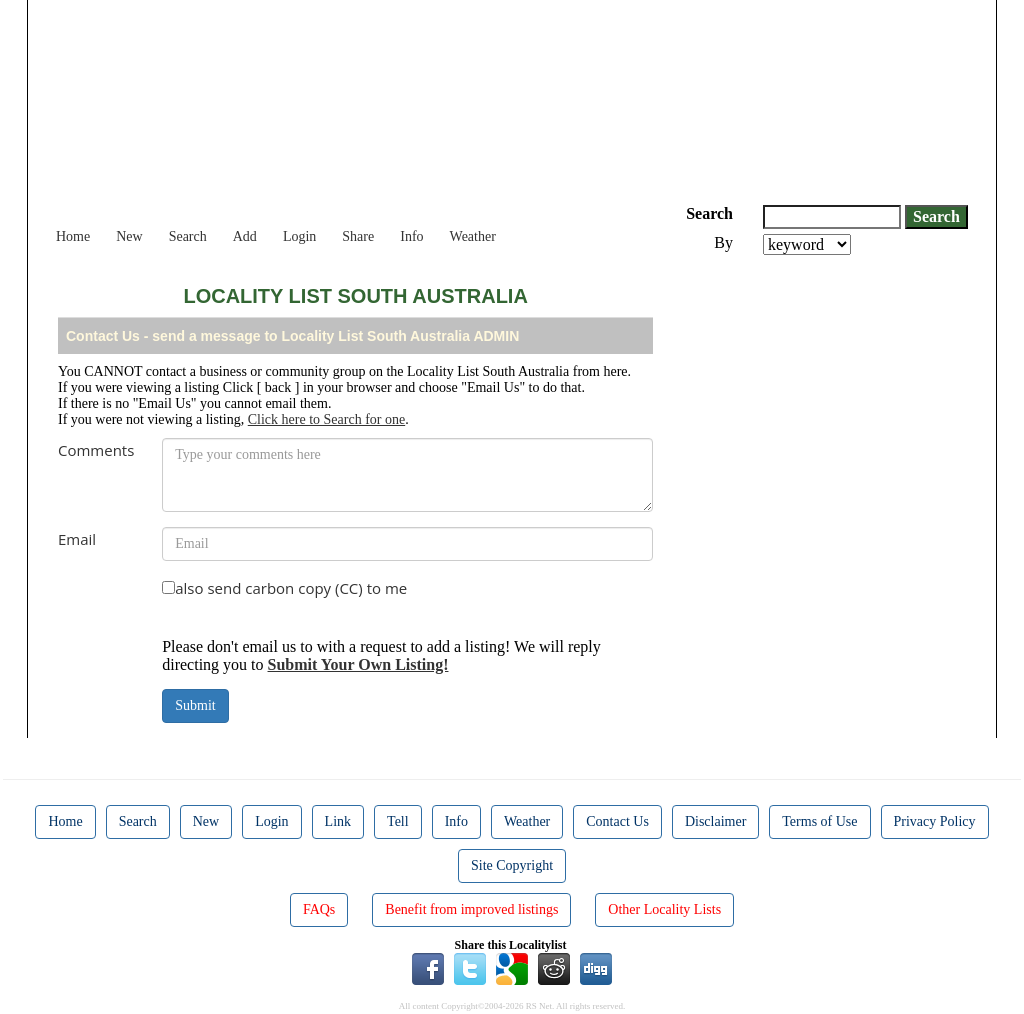 Image resolution: width=1024 pixels, height=1014 pixels. Describe the element at coordinates (411, 236) in the screenshot. I see `Info` at that location.